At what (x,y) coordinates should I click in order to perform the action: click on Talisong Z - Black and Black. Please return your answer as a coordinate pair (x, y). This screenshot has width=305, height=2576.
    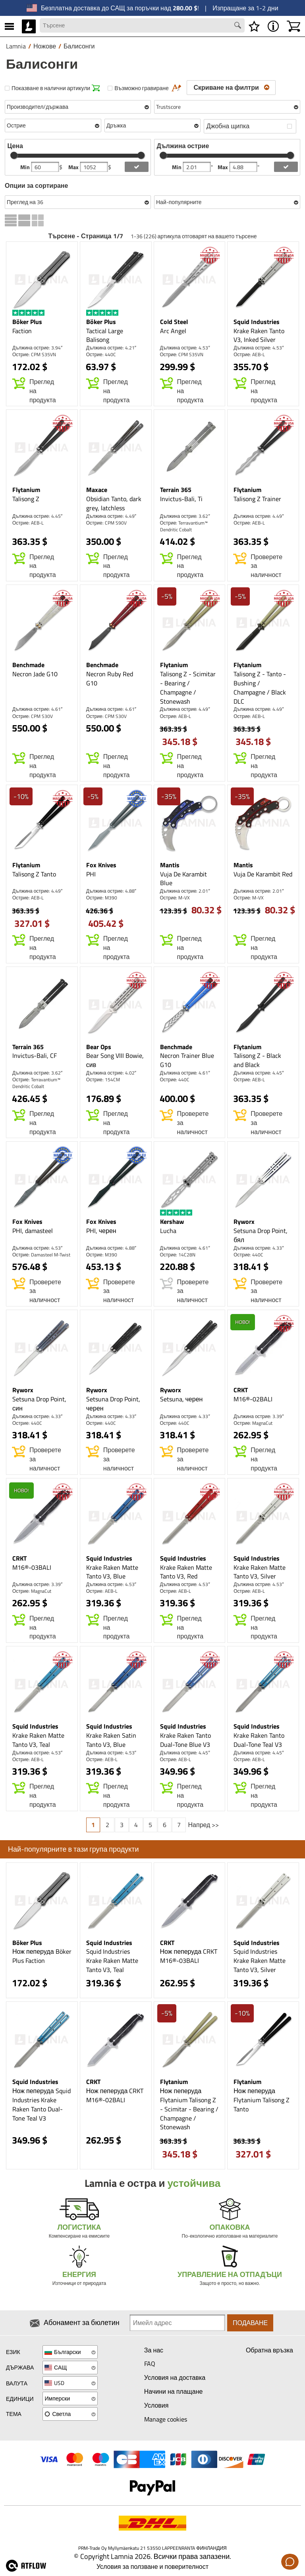
    Looking at the image, I should click on (257, 1060).